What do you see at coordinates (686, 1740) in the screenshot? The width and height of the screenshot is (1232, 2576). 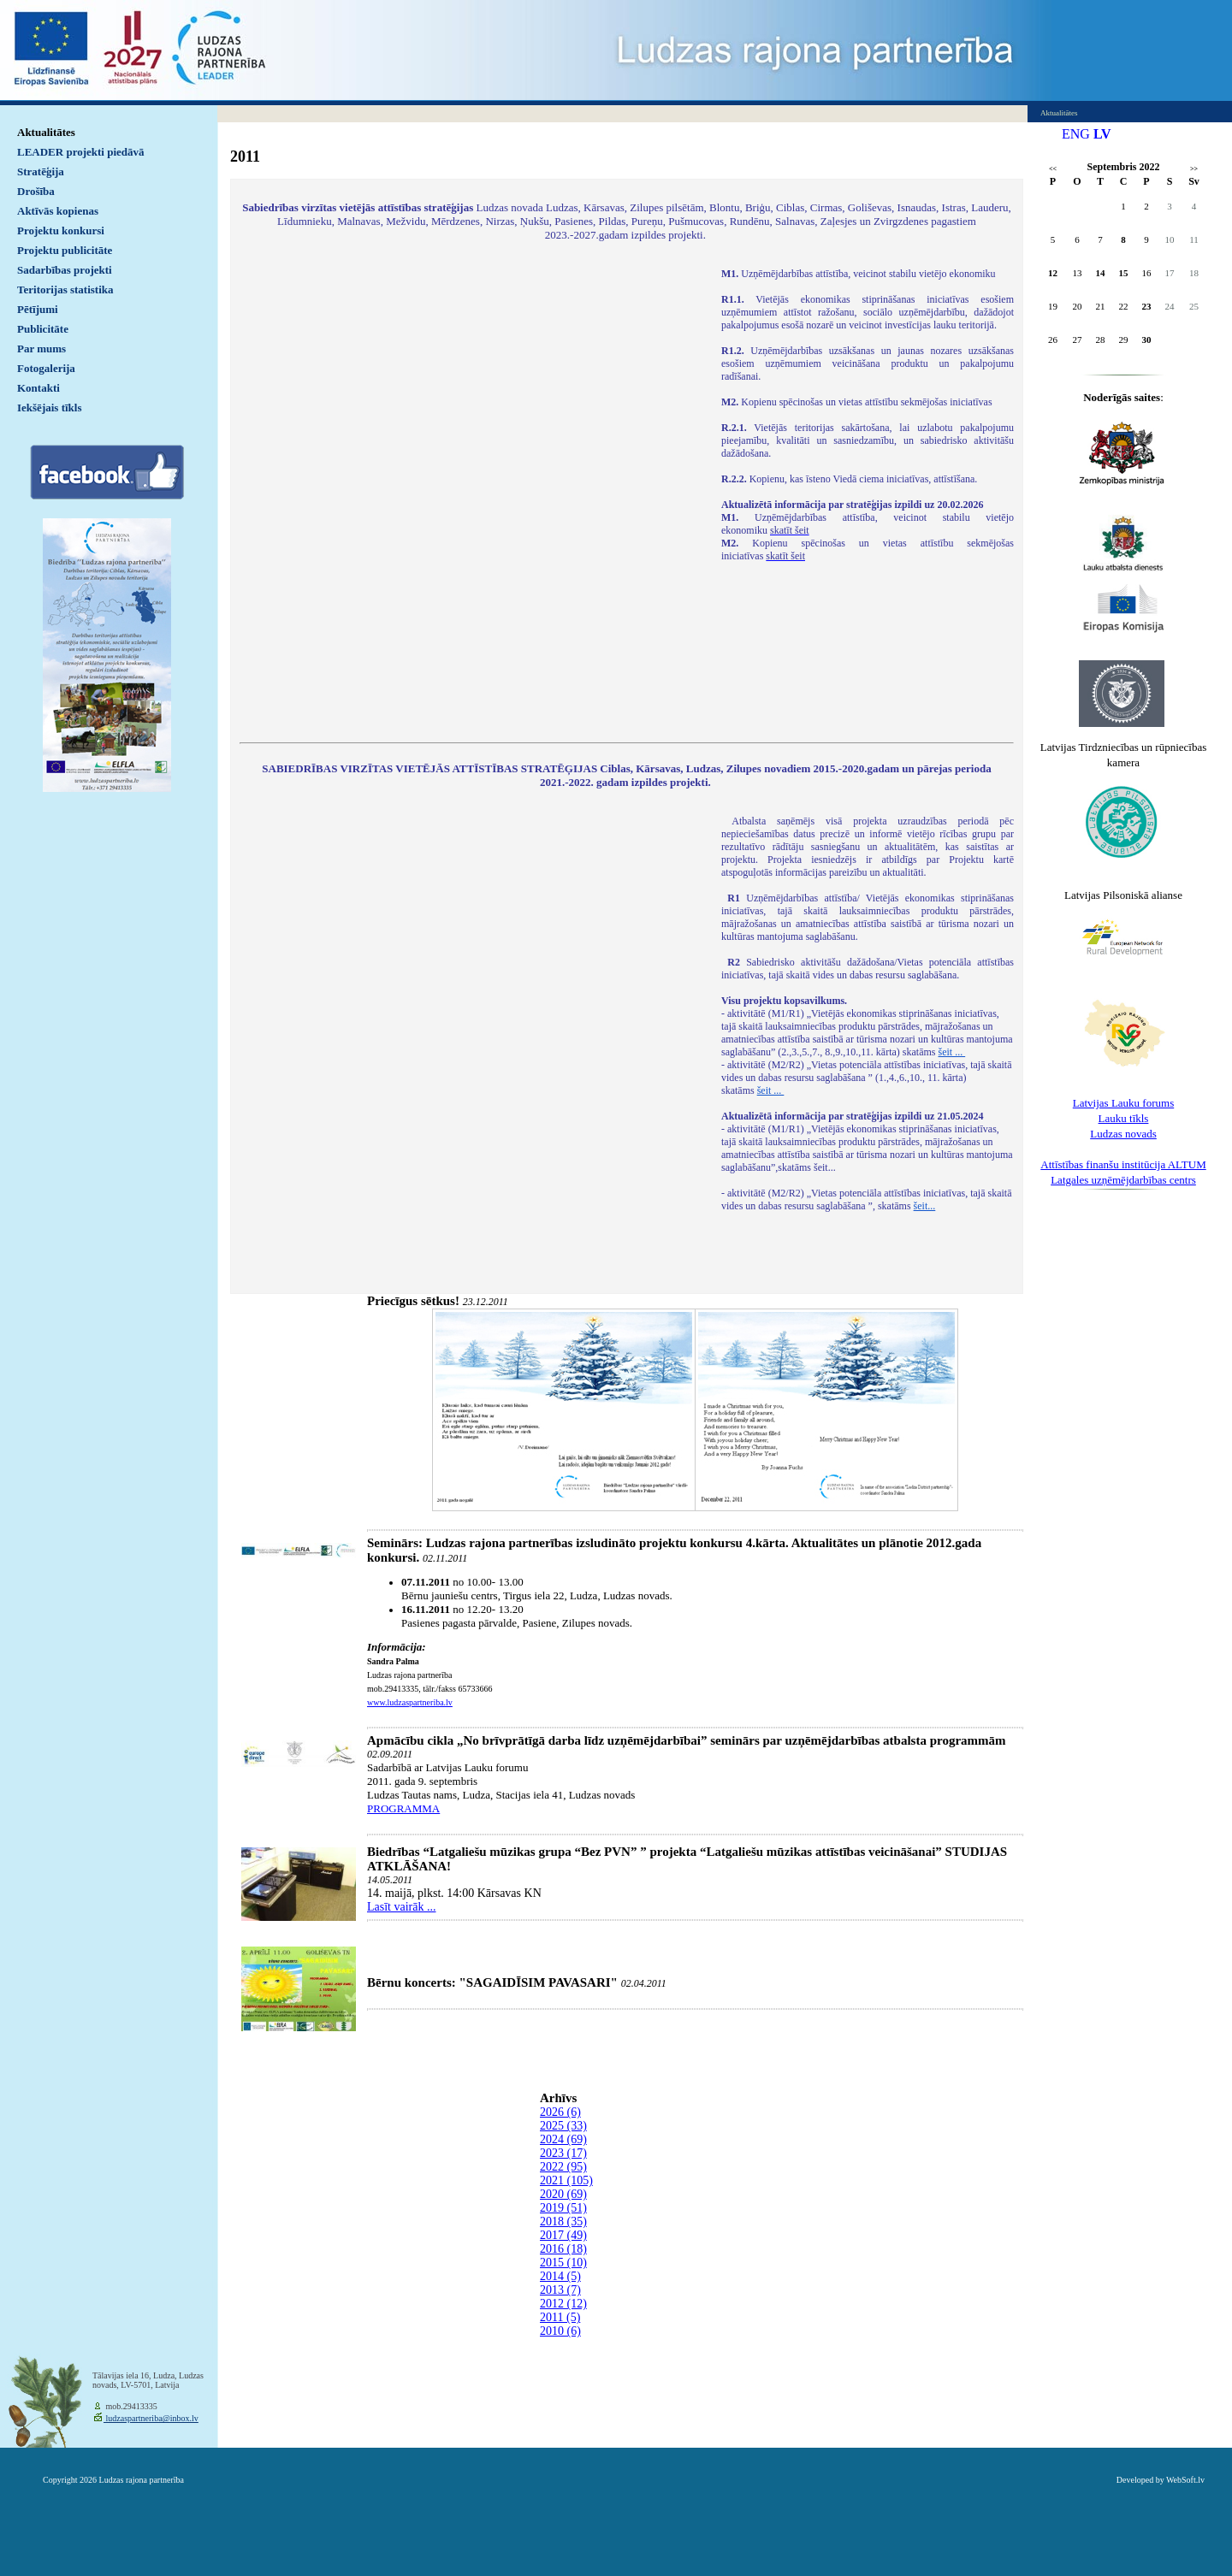 I see `Apmācību cikla „No brīvprātīgā darba līdz uzņēmējdarbībai” seminārs par uzņēmējdarbības atbalsta programmām` at bounding box center [686, 1740].